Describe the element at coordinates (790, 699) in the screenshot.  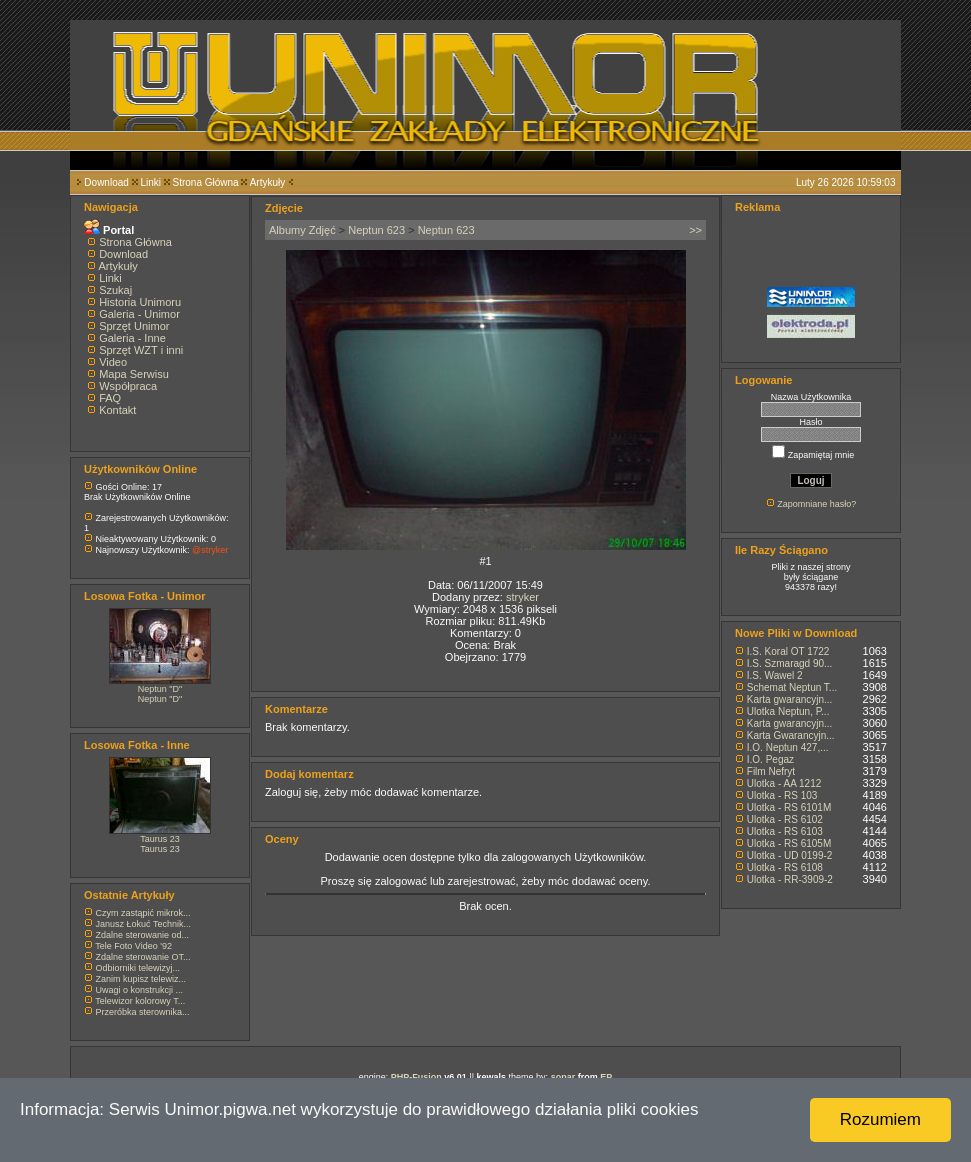
I see `Karta gwarancyjn...` at that location.